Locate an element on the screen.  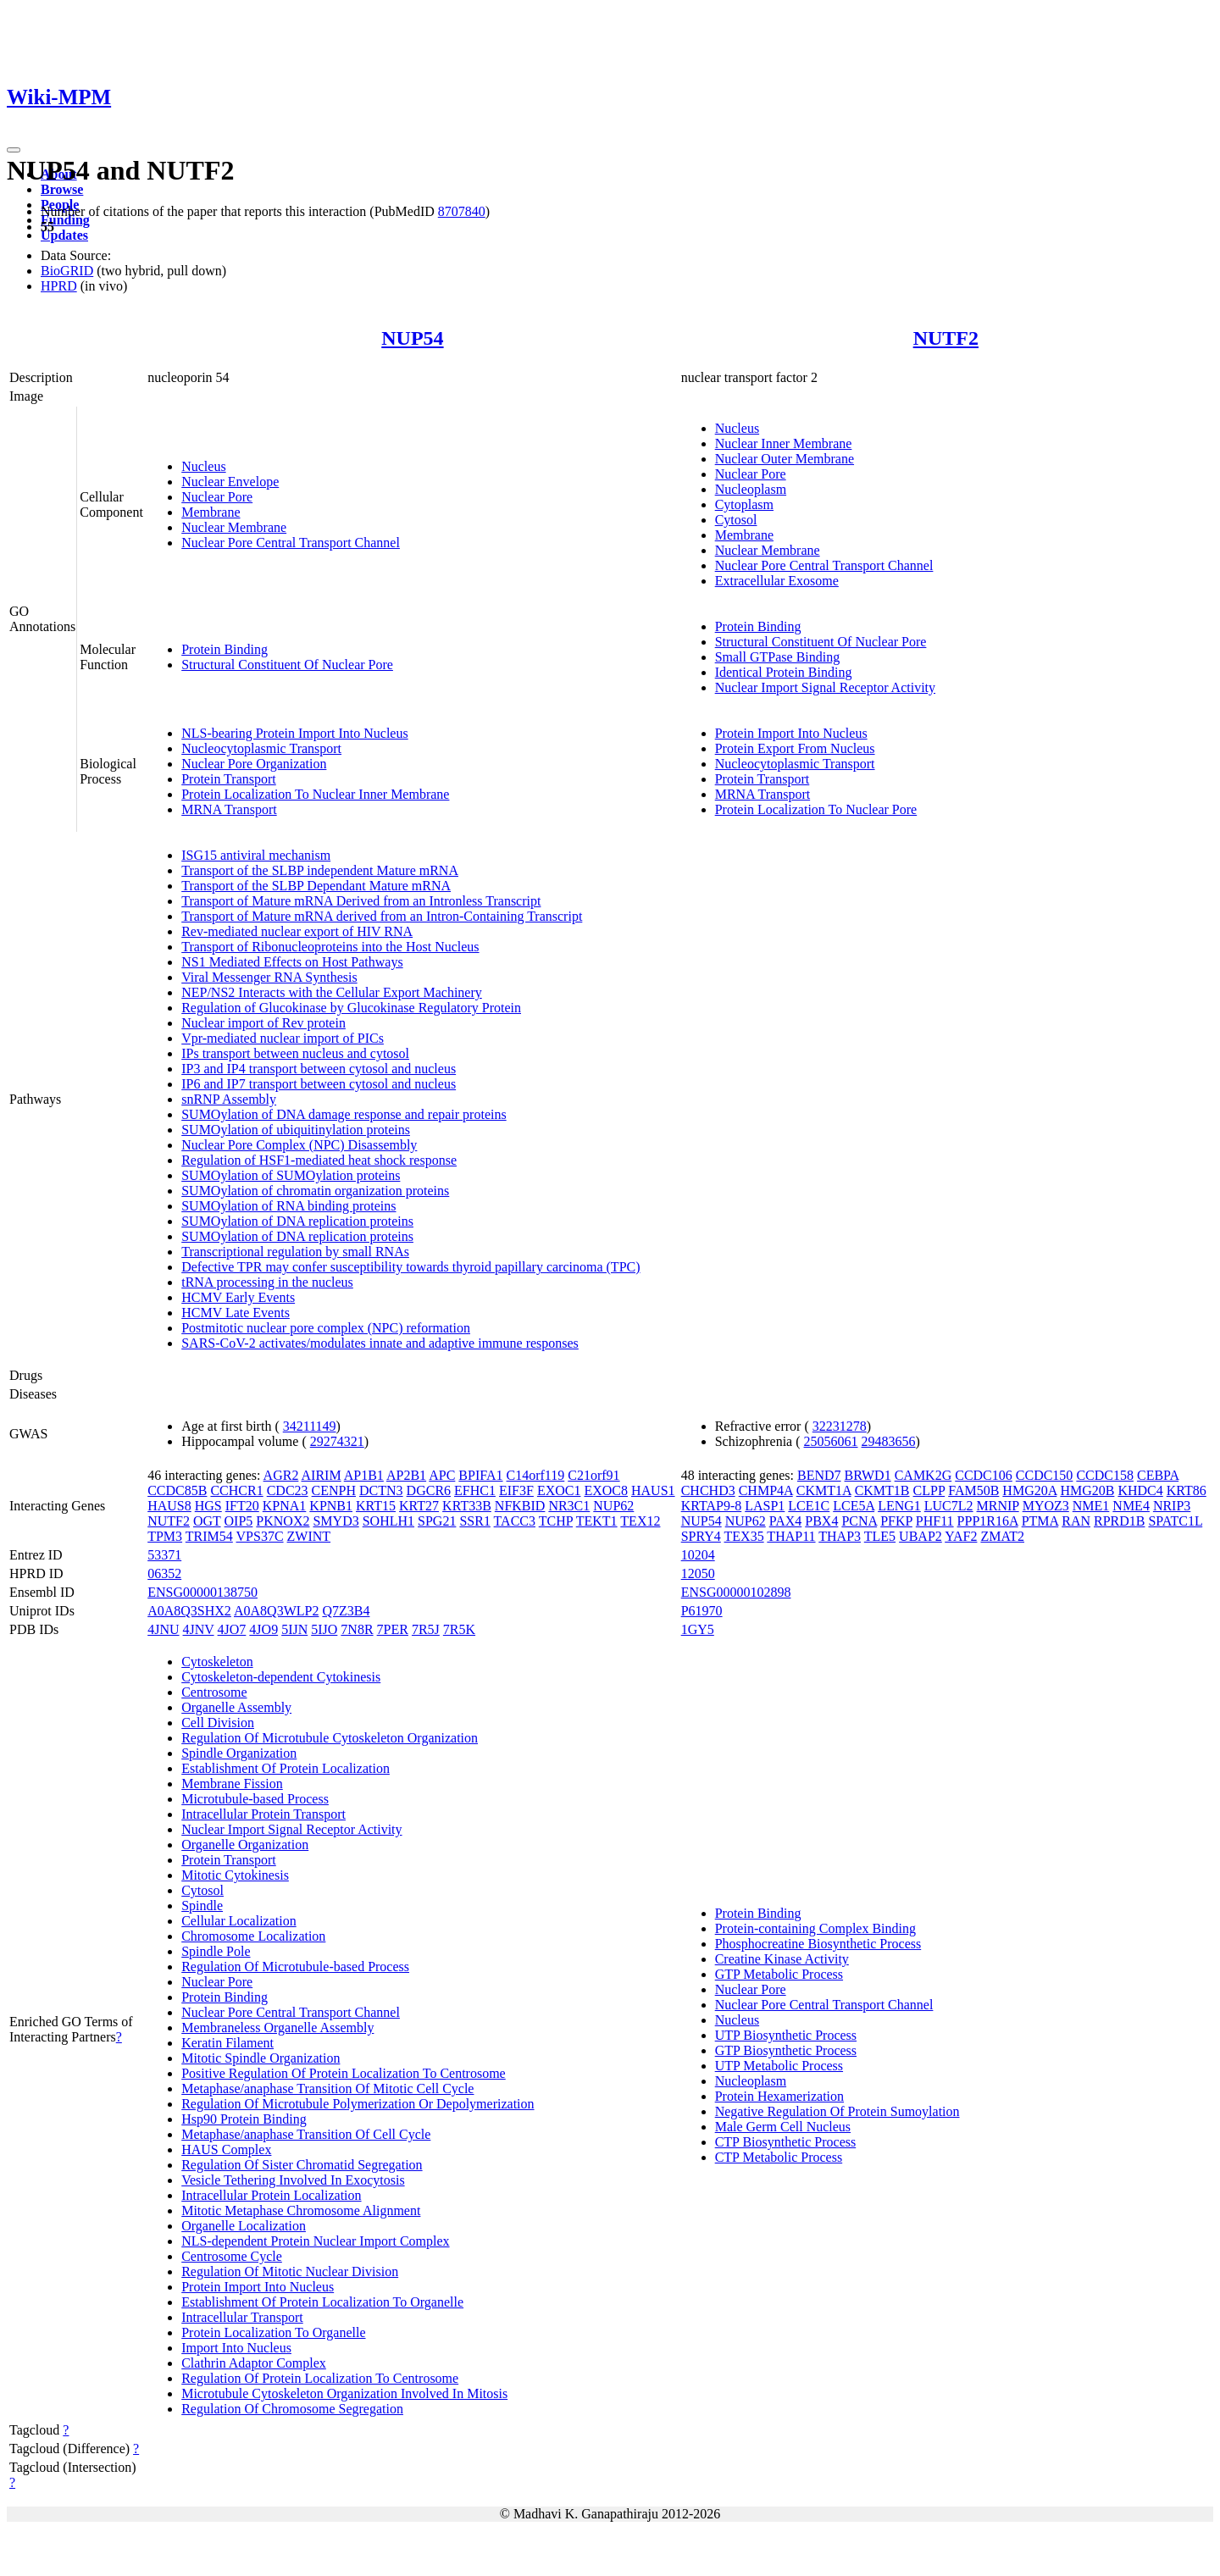
UBAP2 is located at coordinates (920, 1536).